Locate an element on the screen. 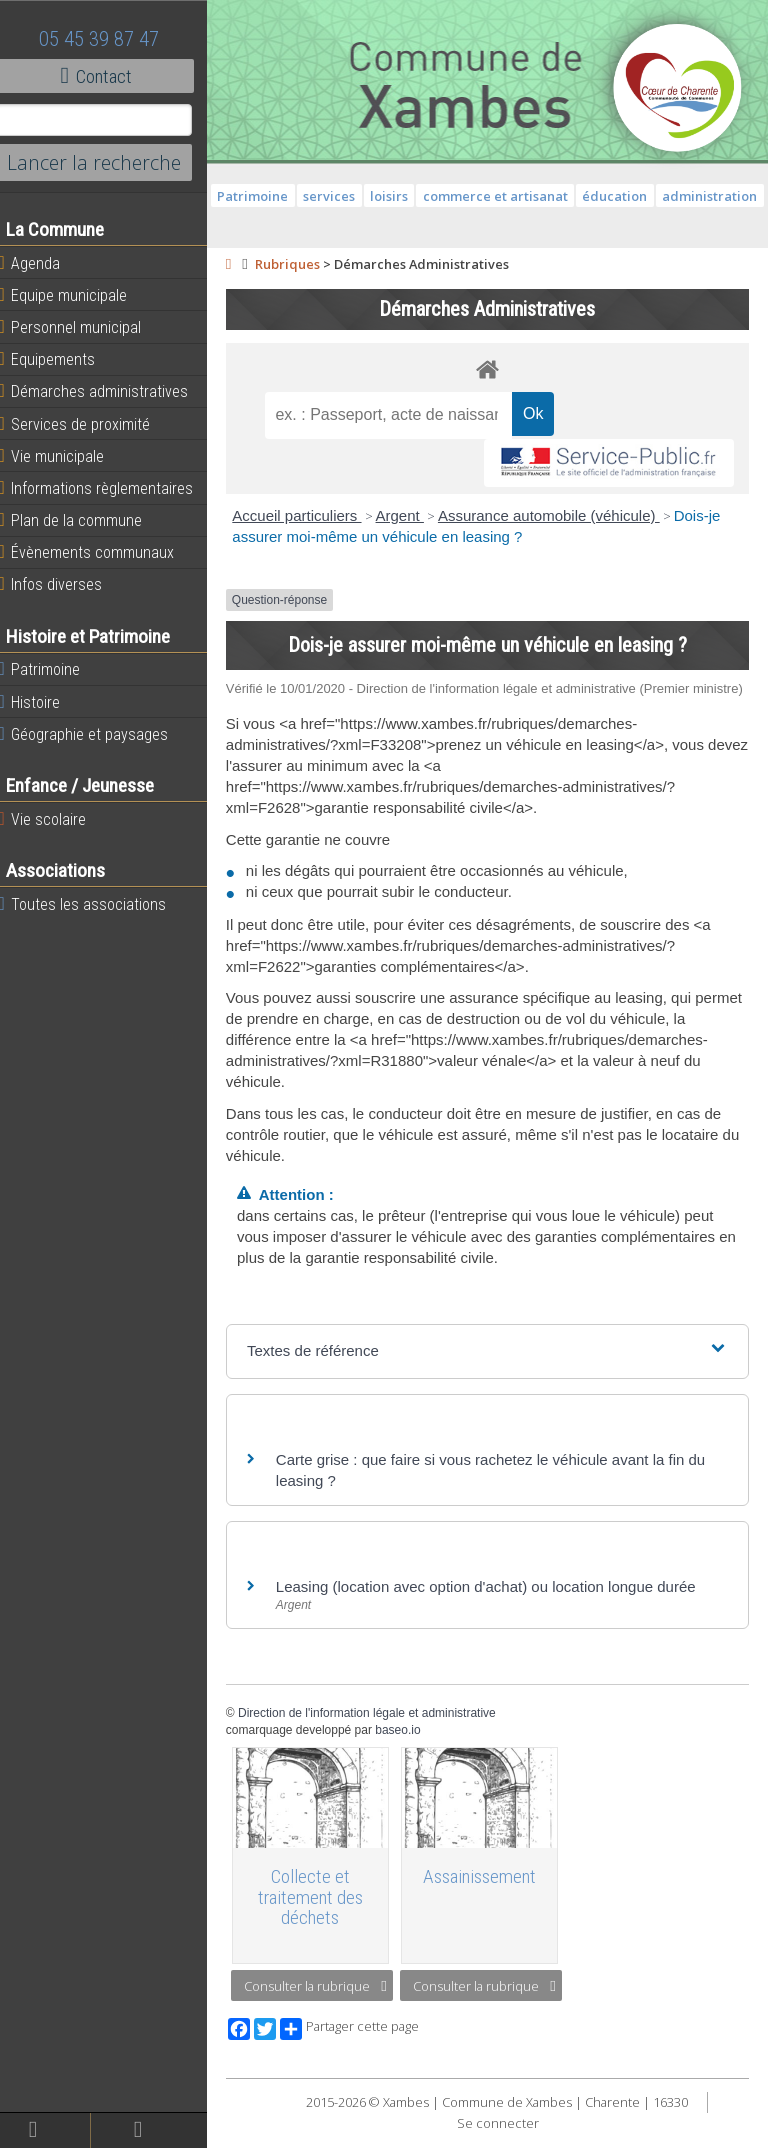  Partager cette page is located at coordinates (362, 2044).